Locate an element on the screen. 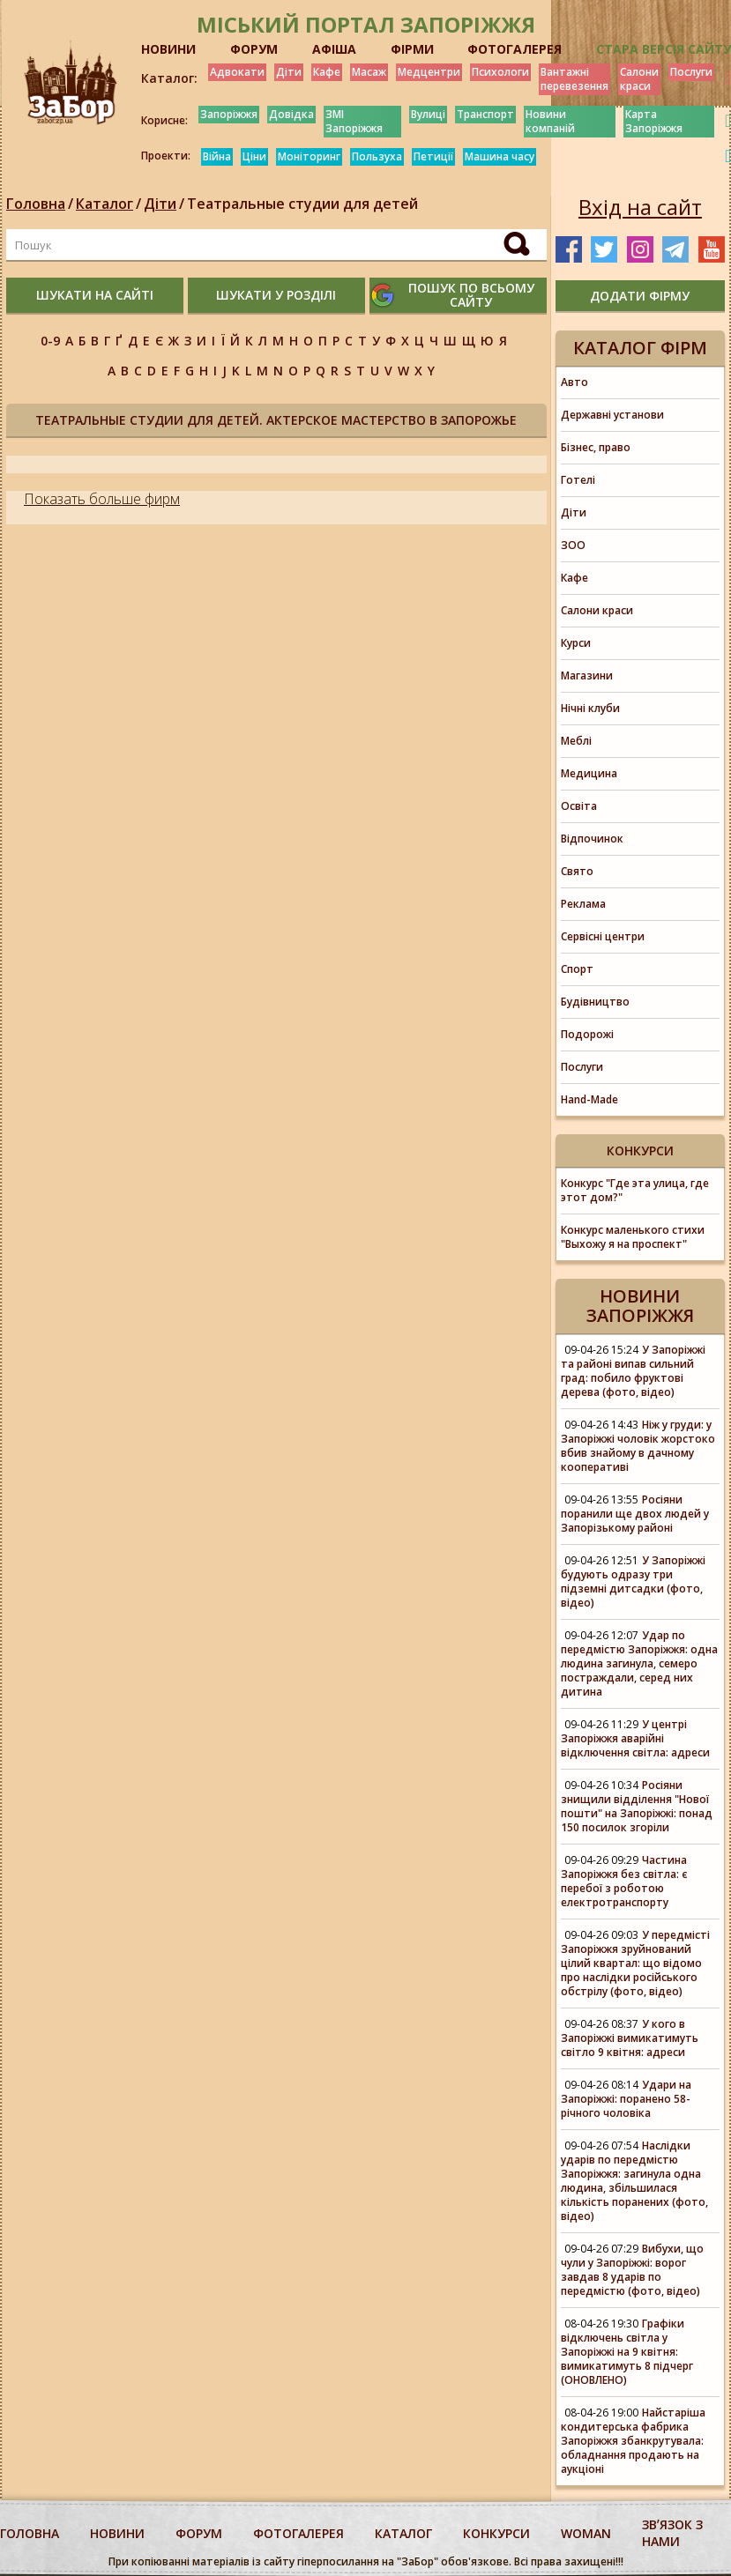 The height and width of the screenshot is (2576, 731). Послуги is located at coordinates (691, 71).